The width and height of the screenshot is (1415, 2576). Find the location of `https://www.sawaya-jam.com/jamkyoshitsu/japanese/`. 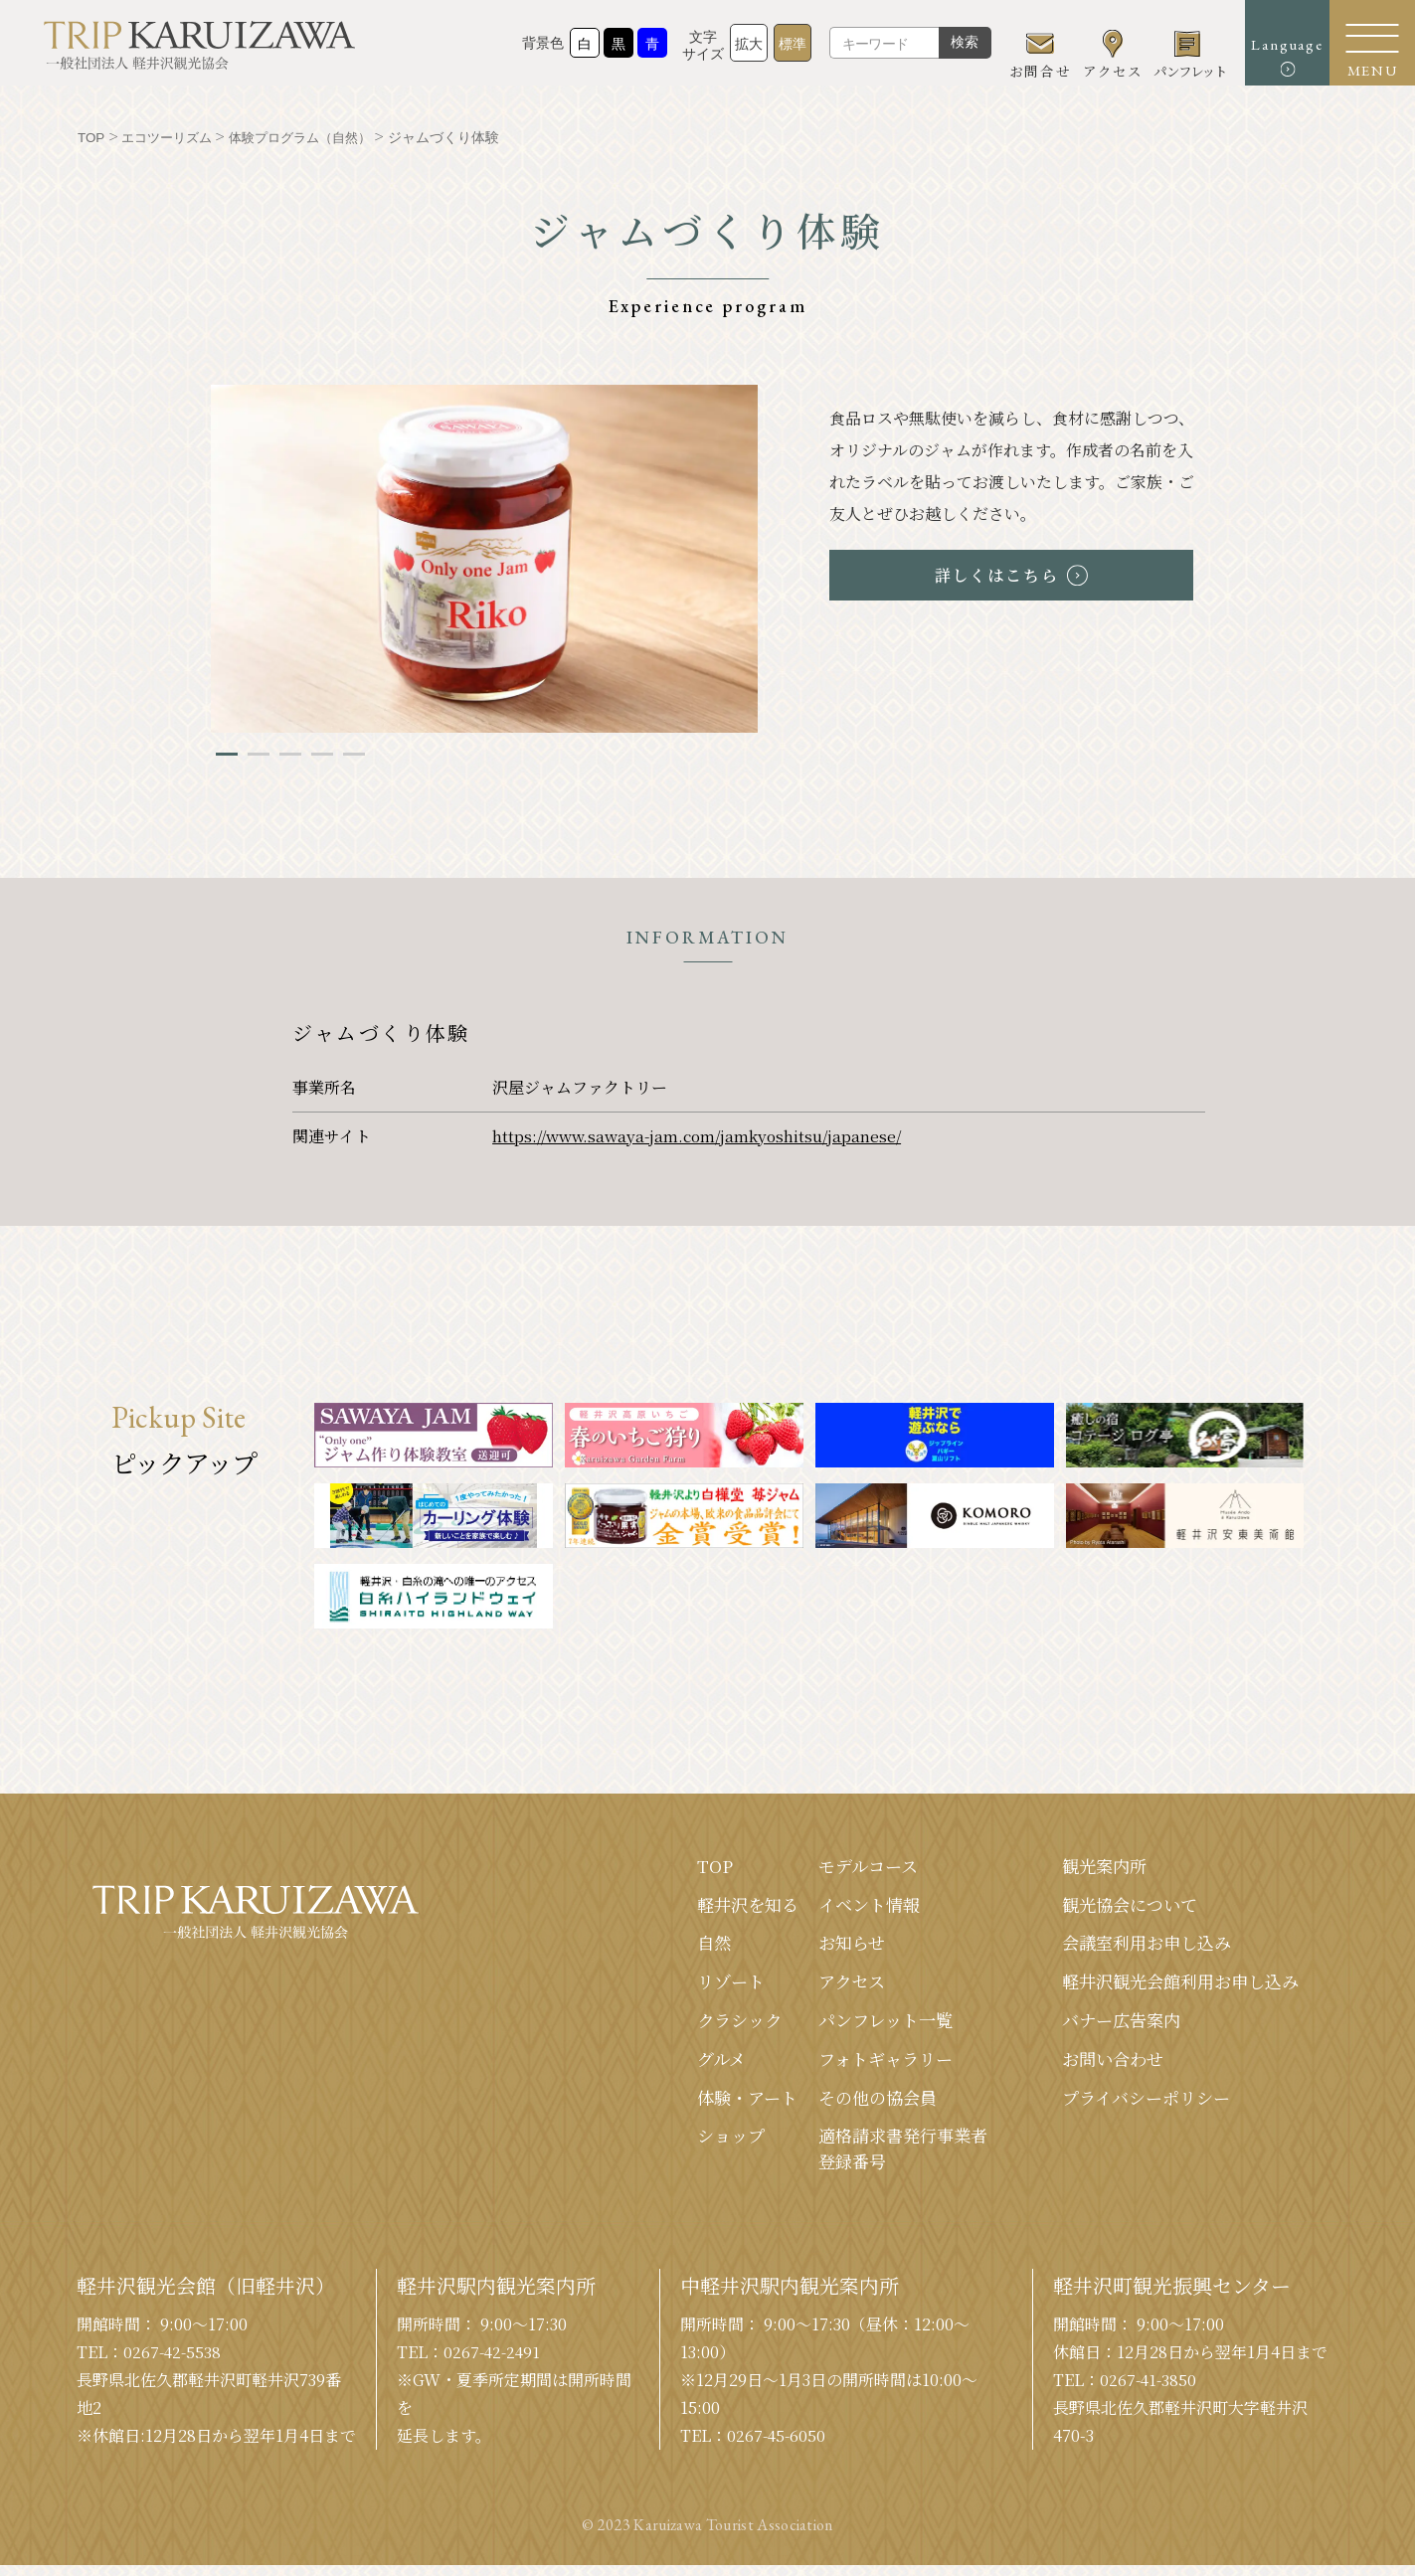

https://www.sawaya-jam.com/jamkyoshitsu/japanese/ is located at coordinates (701, 1135).